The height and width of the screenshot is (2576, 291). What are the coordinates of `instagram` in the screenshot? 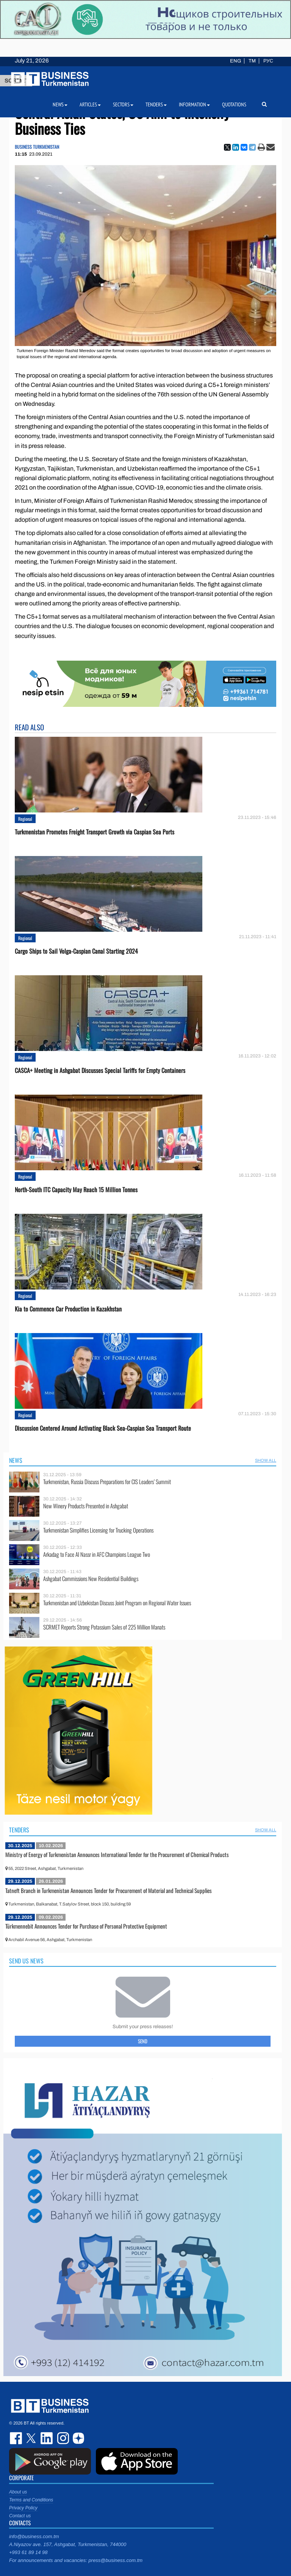 It's located at (62, 2438).